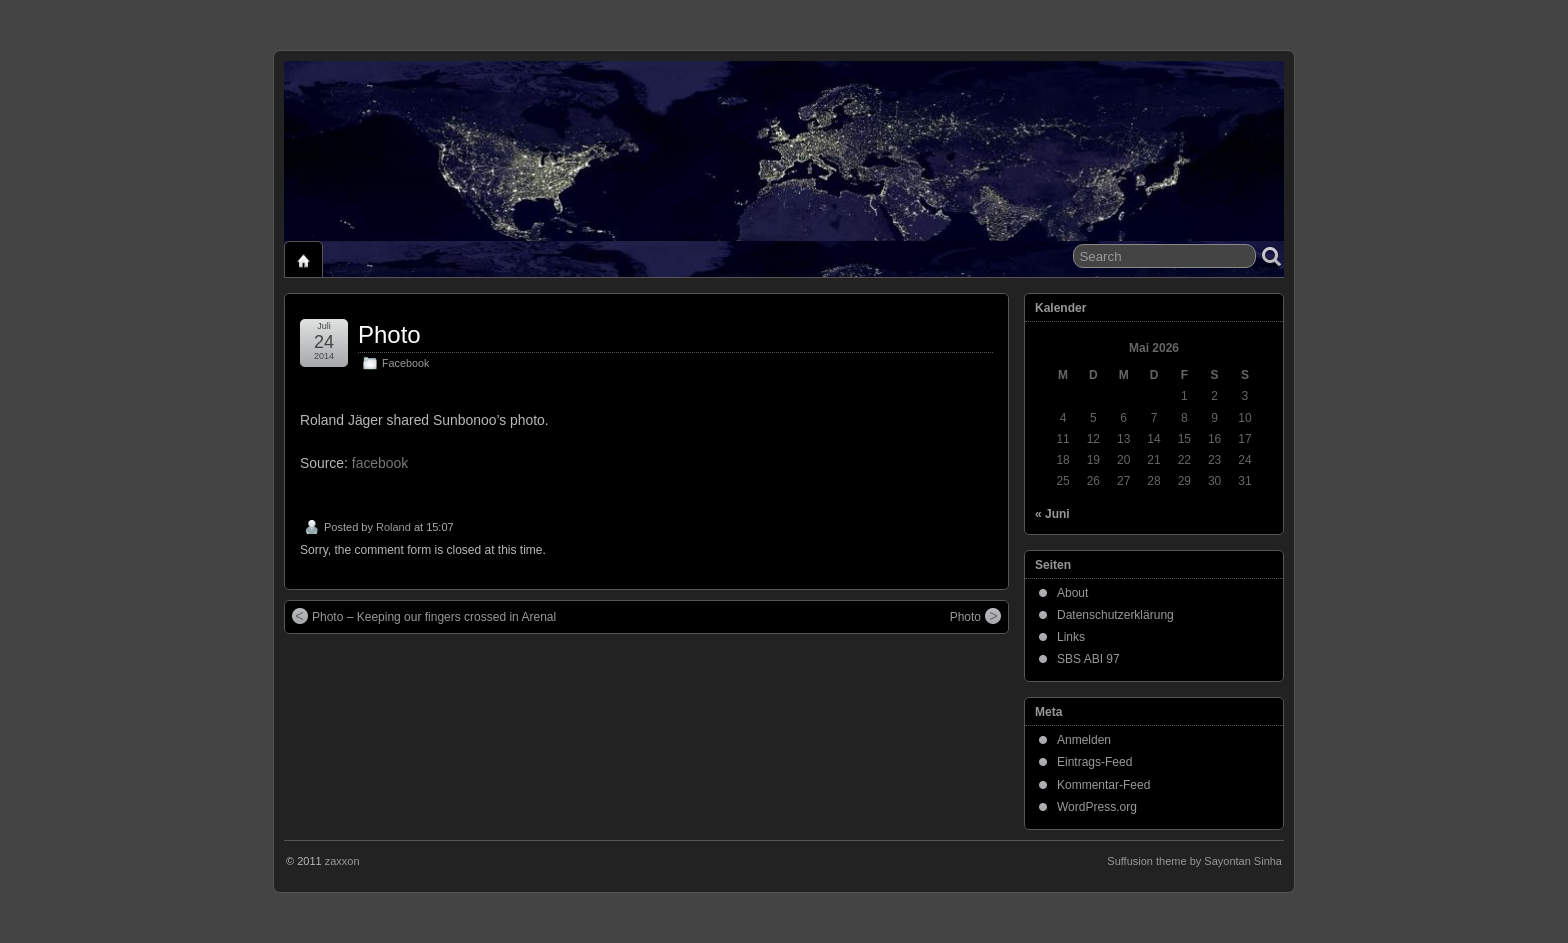 Image resolution: width=1568 pixels, height=943 pixels. Describe the element at coordinates (1052, 514) in the screenshot. I see `« Juni` at that location.